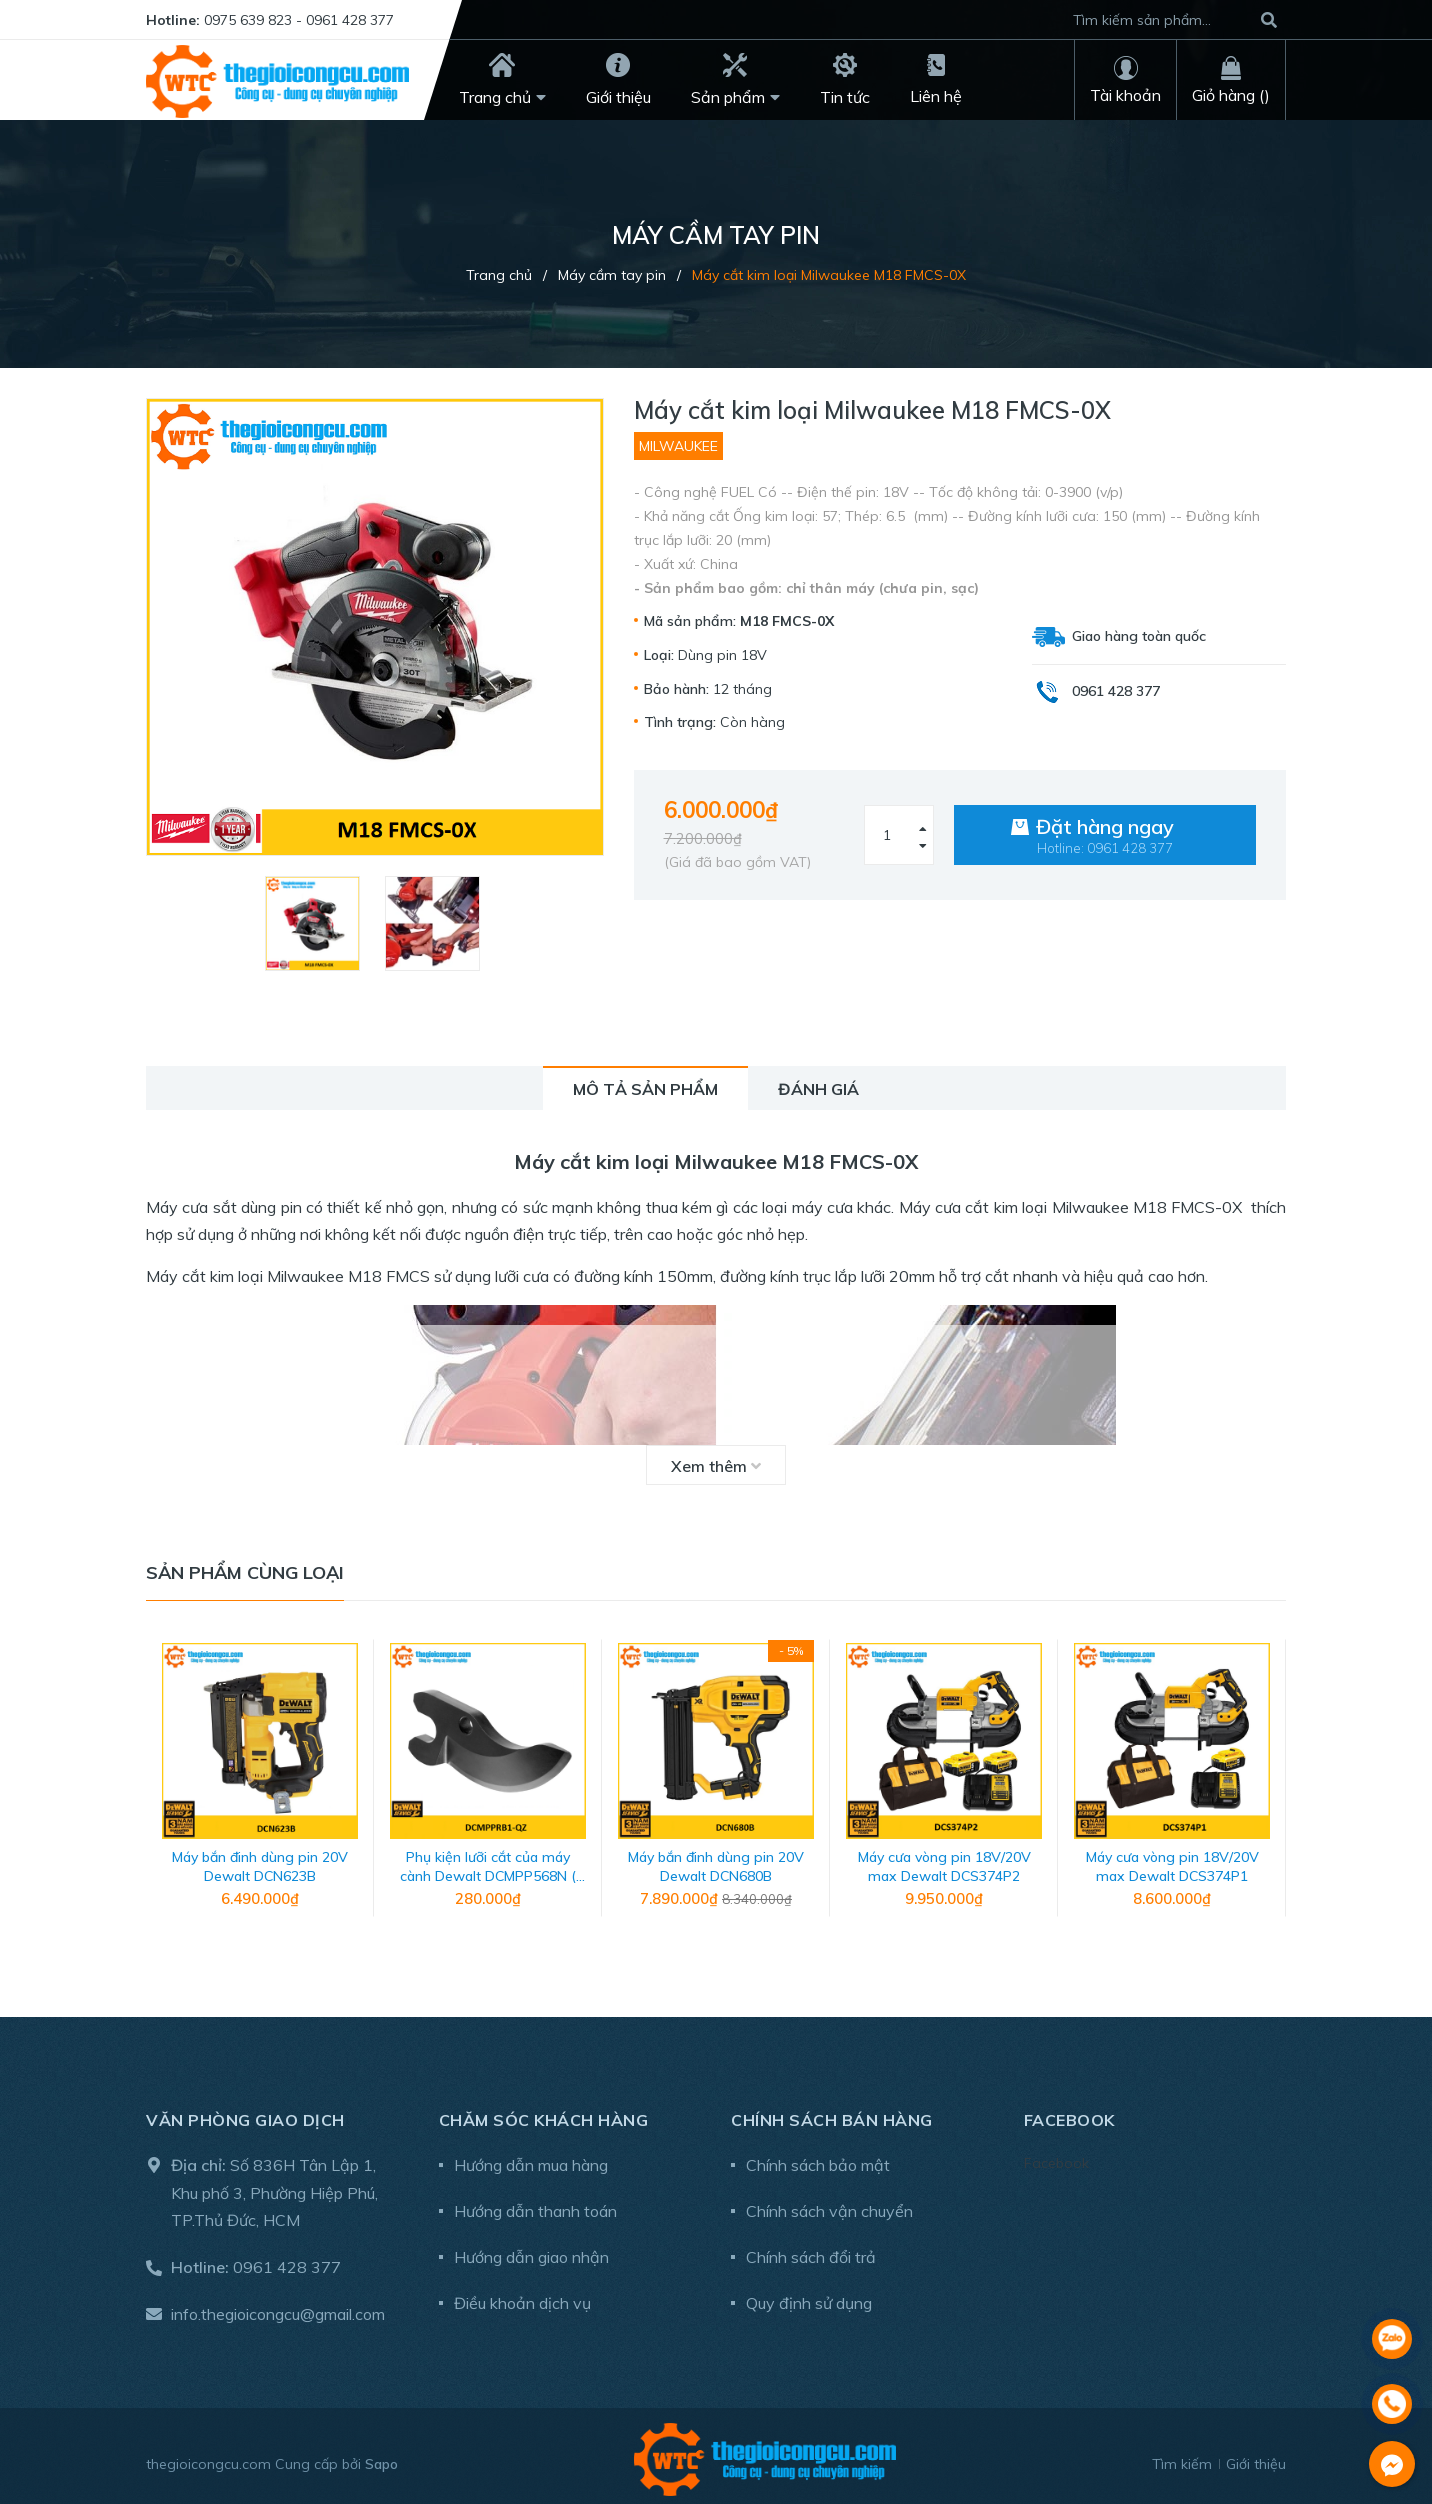  I want to click on Máy cưa vòng pin 18V/20V max Dewalt DCS374P2, so click(944, 1860).